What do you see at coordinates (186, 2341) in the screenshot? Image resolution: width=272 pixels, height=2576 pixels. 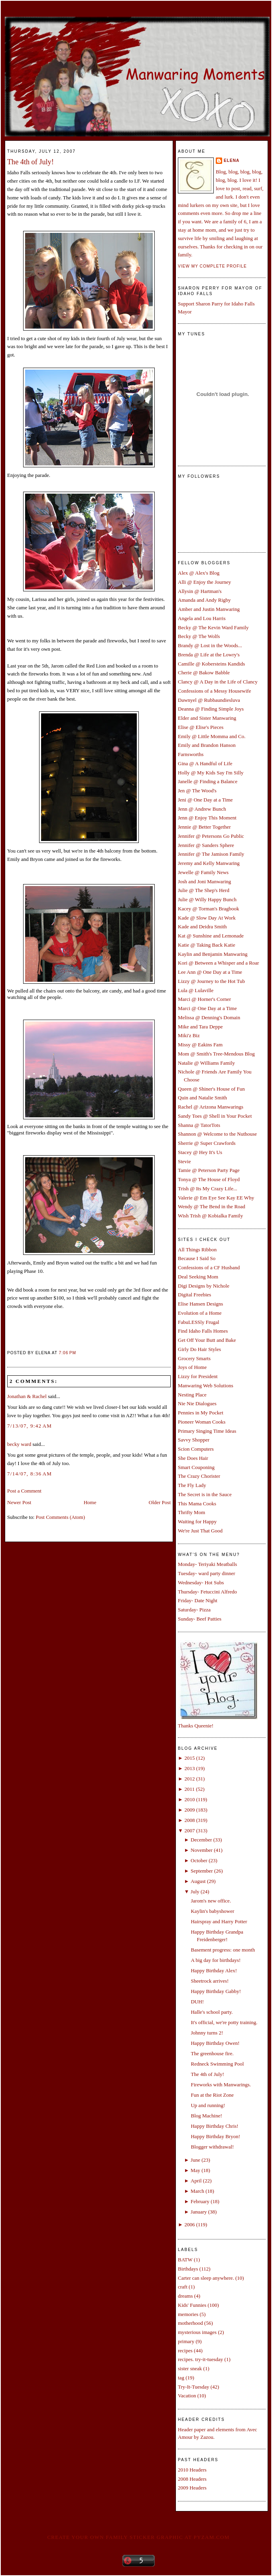 I see `primary` at bounding box center [186, 2341].